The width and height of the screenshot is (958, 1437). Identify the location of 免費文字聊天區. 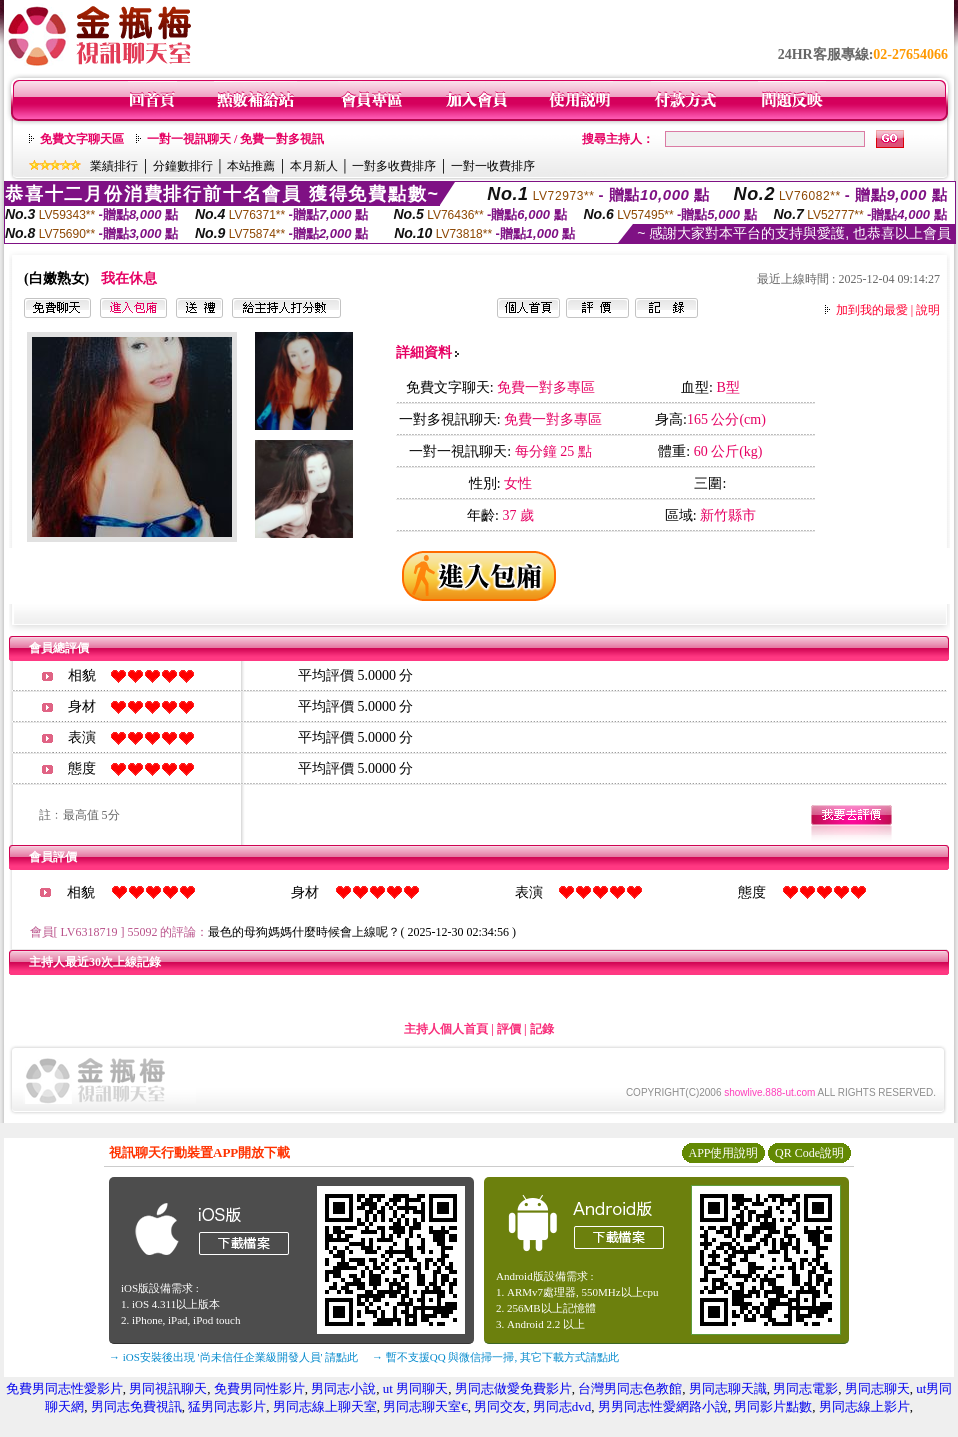
(82, 139).